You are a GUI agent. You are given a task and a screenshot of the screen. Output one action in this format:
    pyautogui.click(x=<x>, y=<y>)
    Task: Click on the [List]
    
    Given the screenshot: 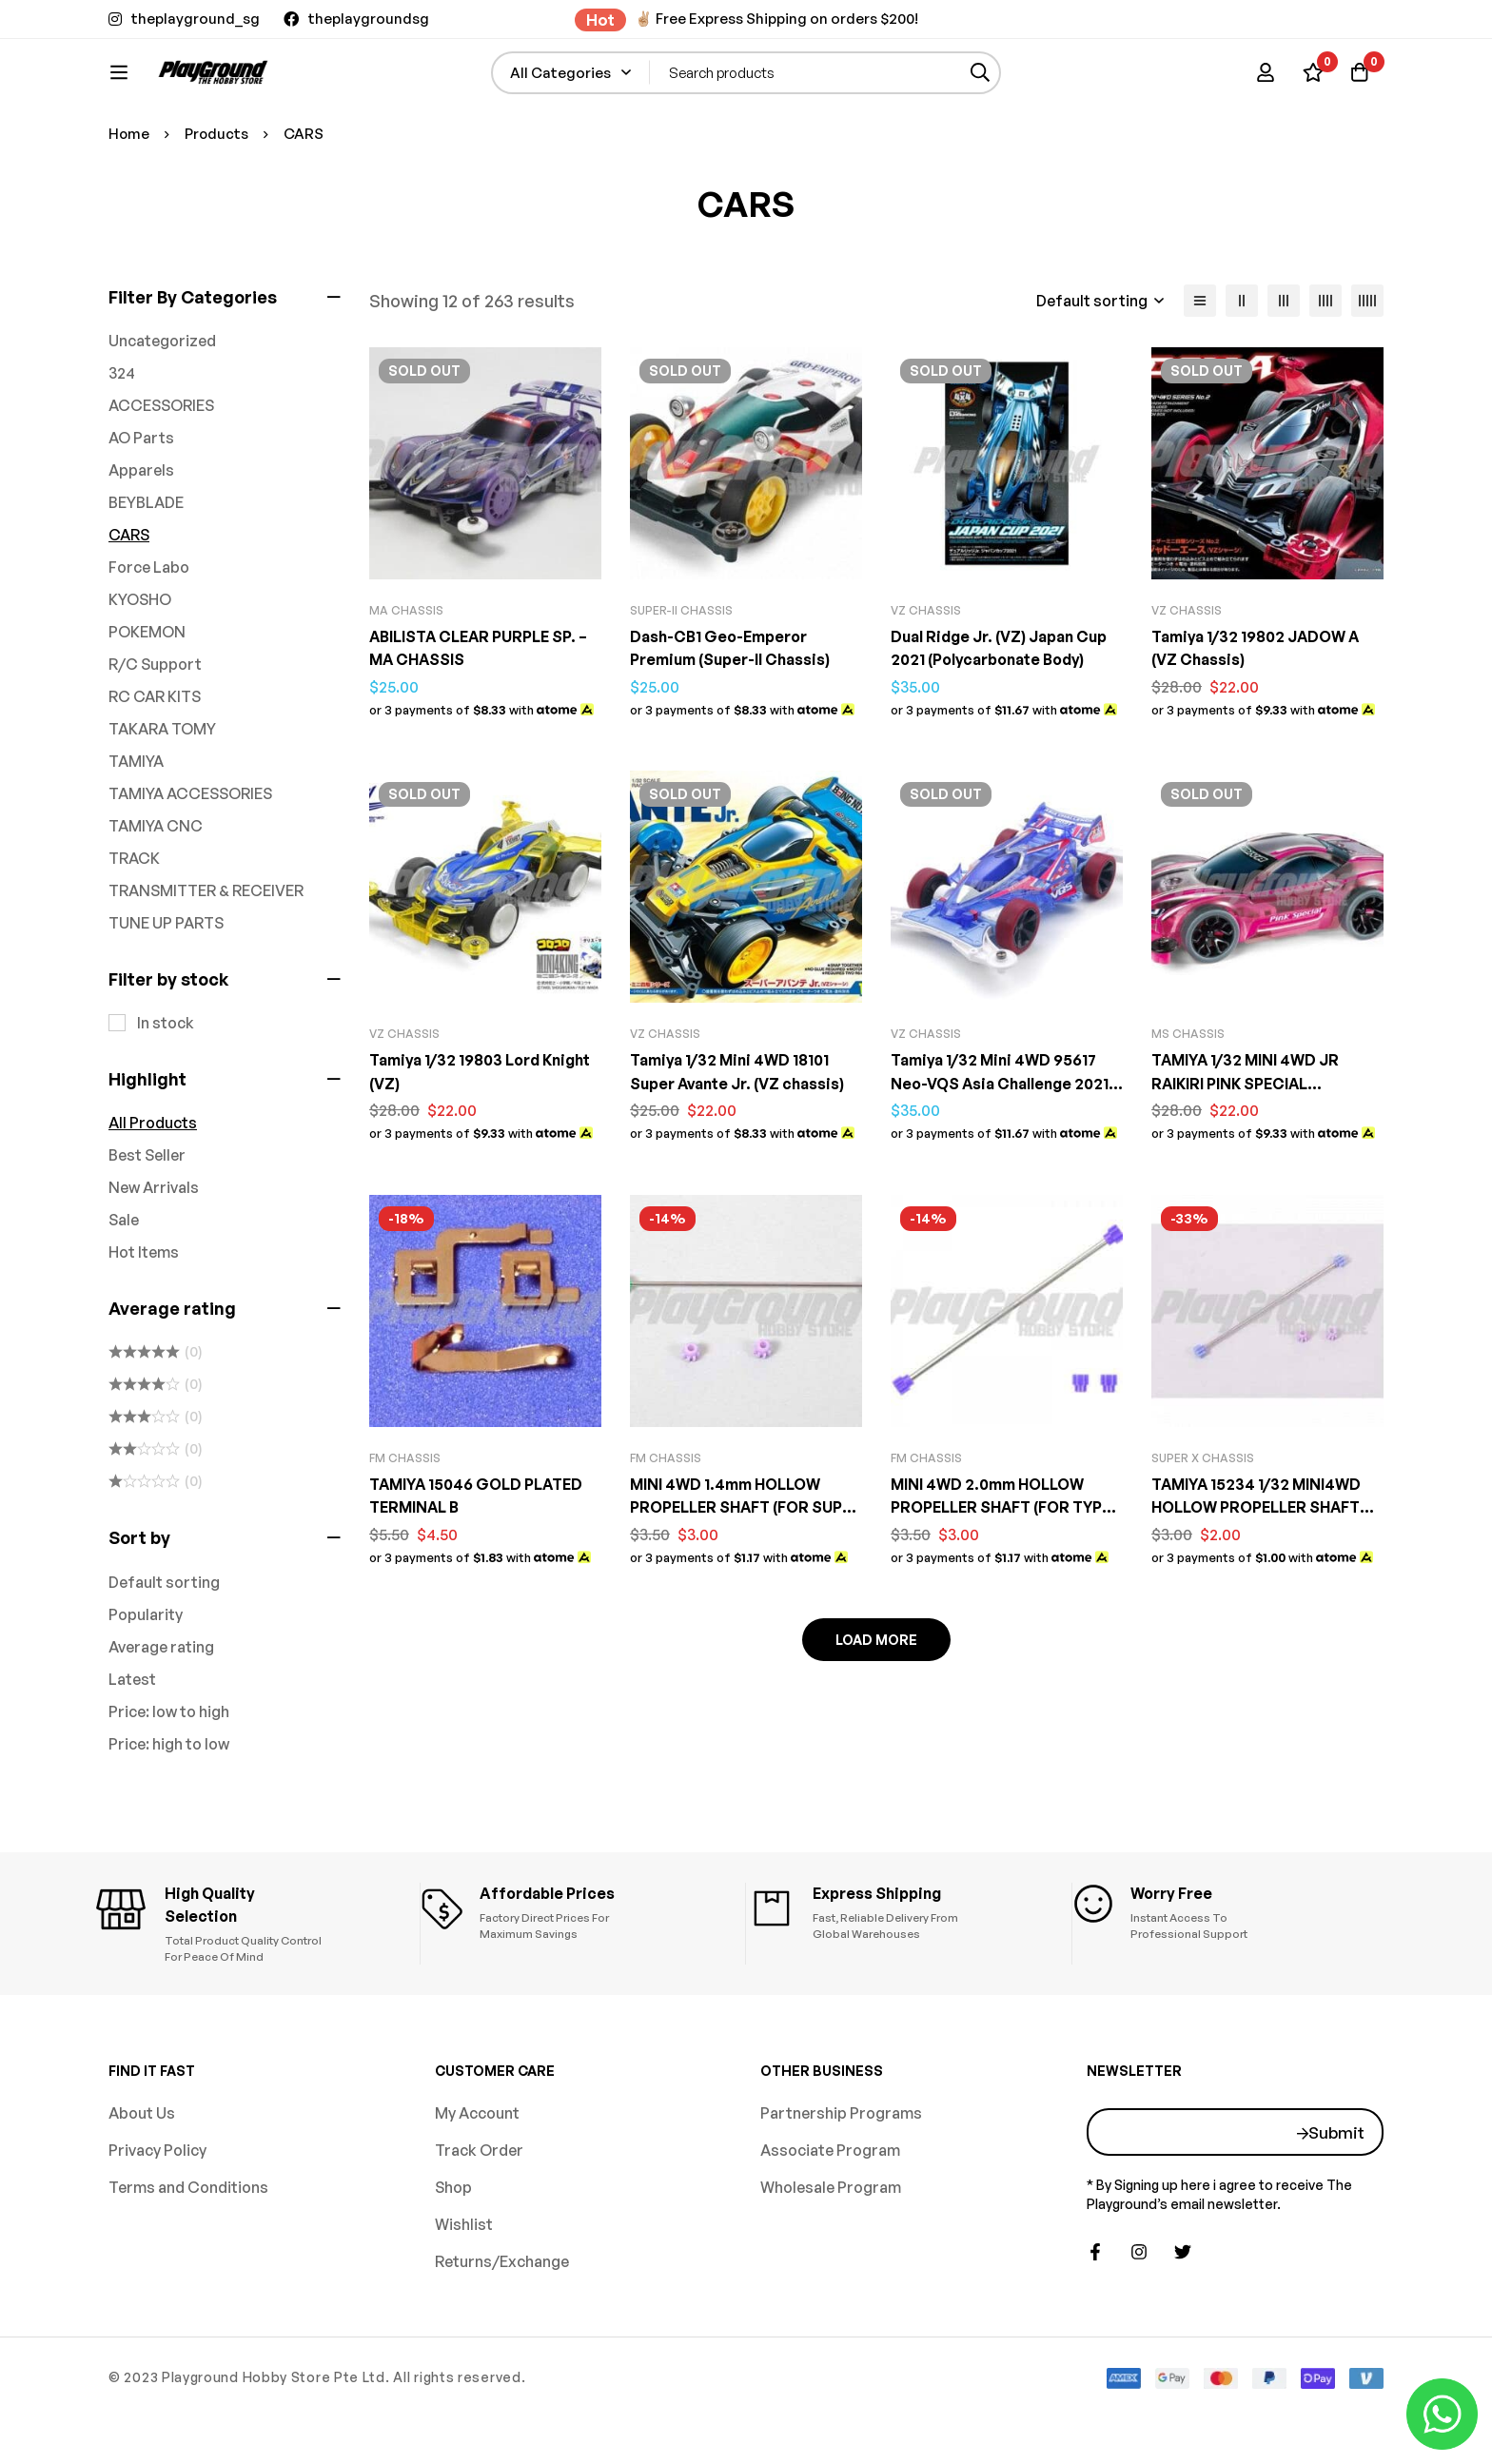 What is the action you would take?
    pyautogui.click(x=1200, y=363)
    